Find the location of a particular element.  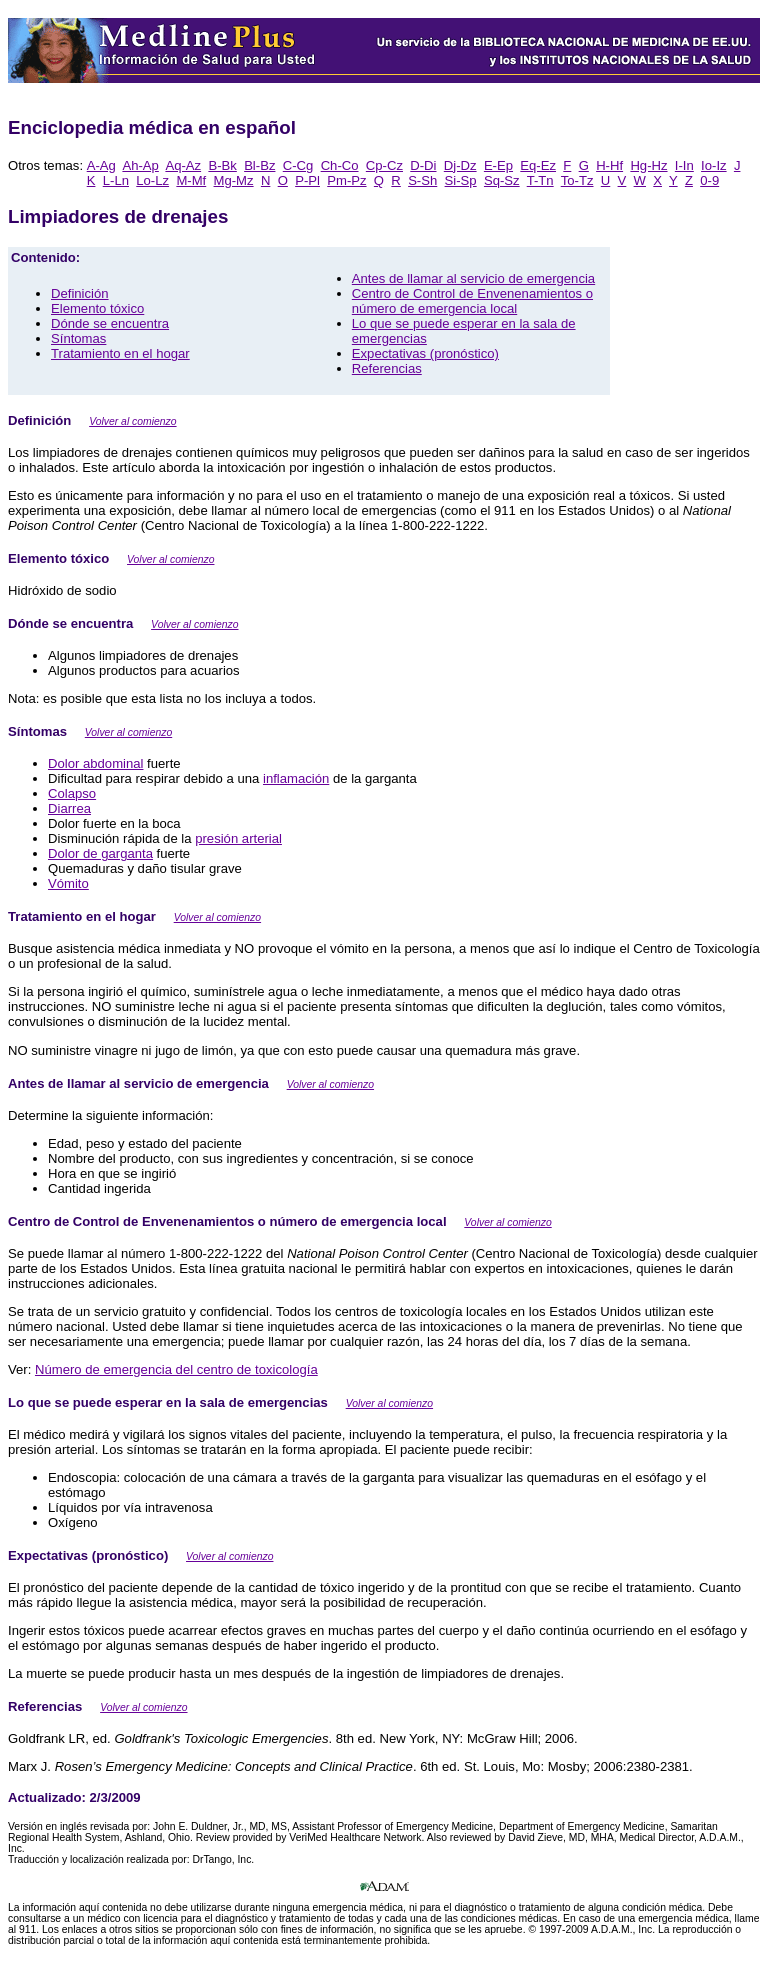

presión arterial is located at coordinates (238, 838).